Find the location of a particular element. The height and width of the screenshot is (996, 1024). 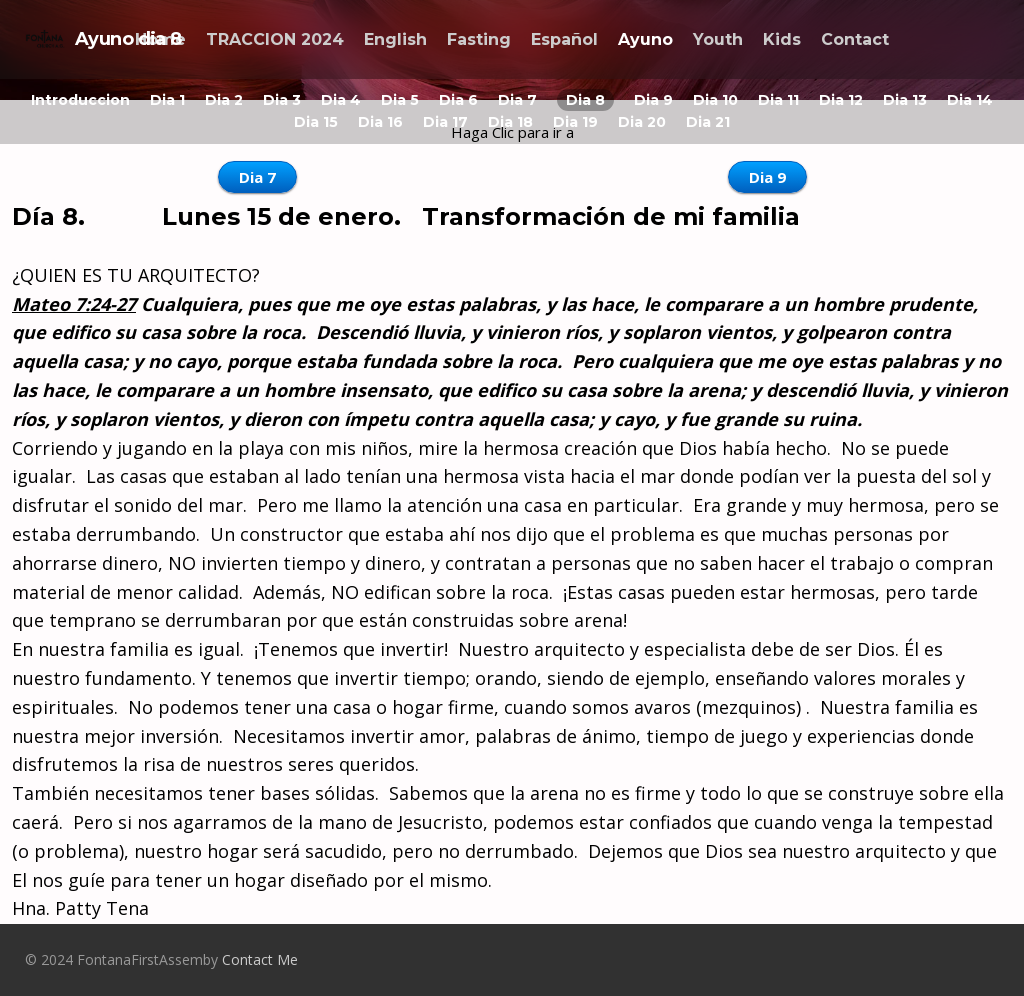

Ayuno is located at coordinates (645, 39).